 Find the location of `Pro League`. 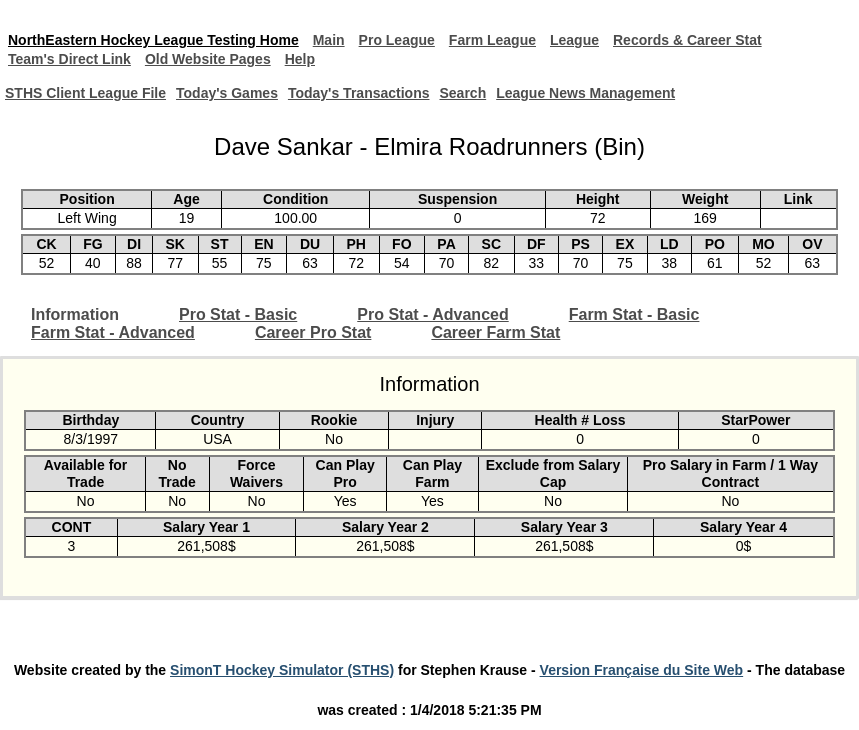

Pro League is located at coordinates (397, 40).